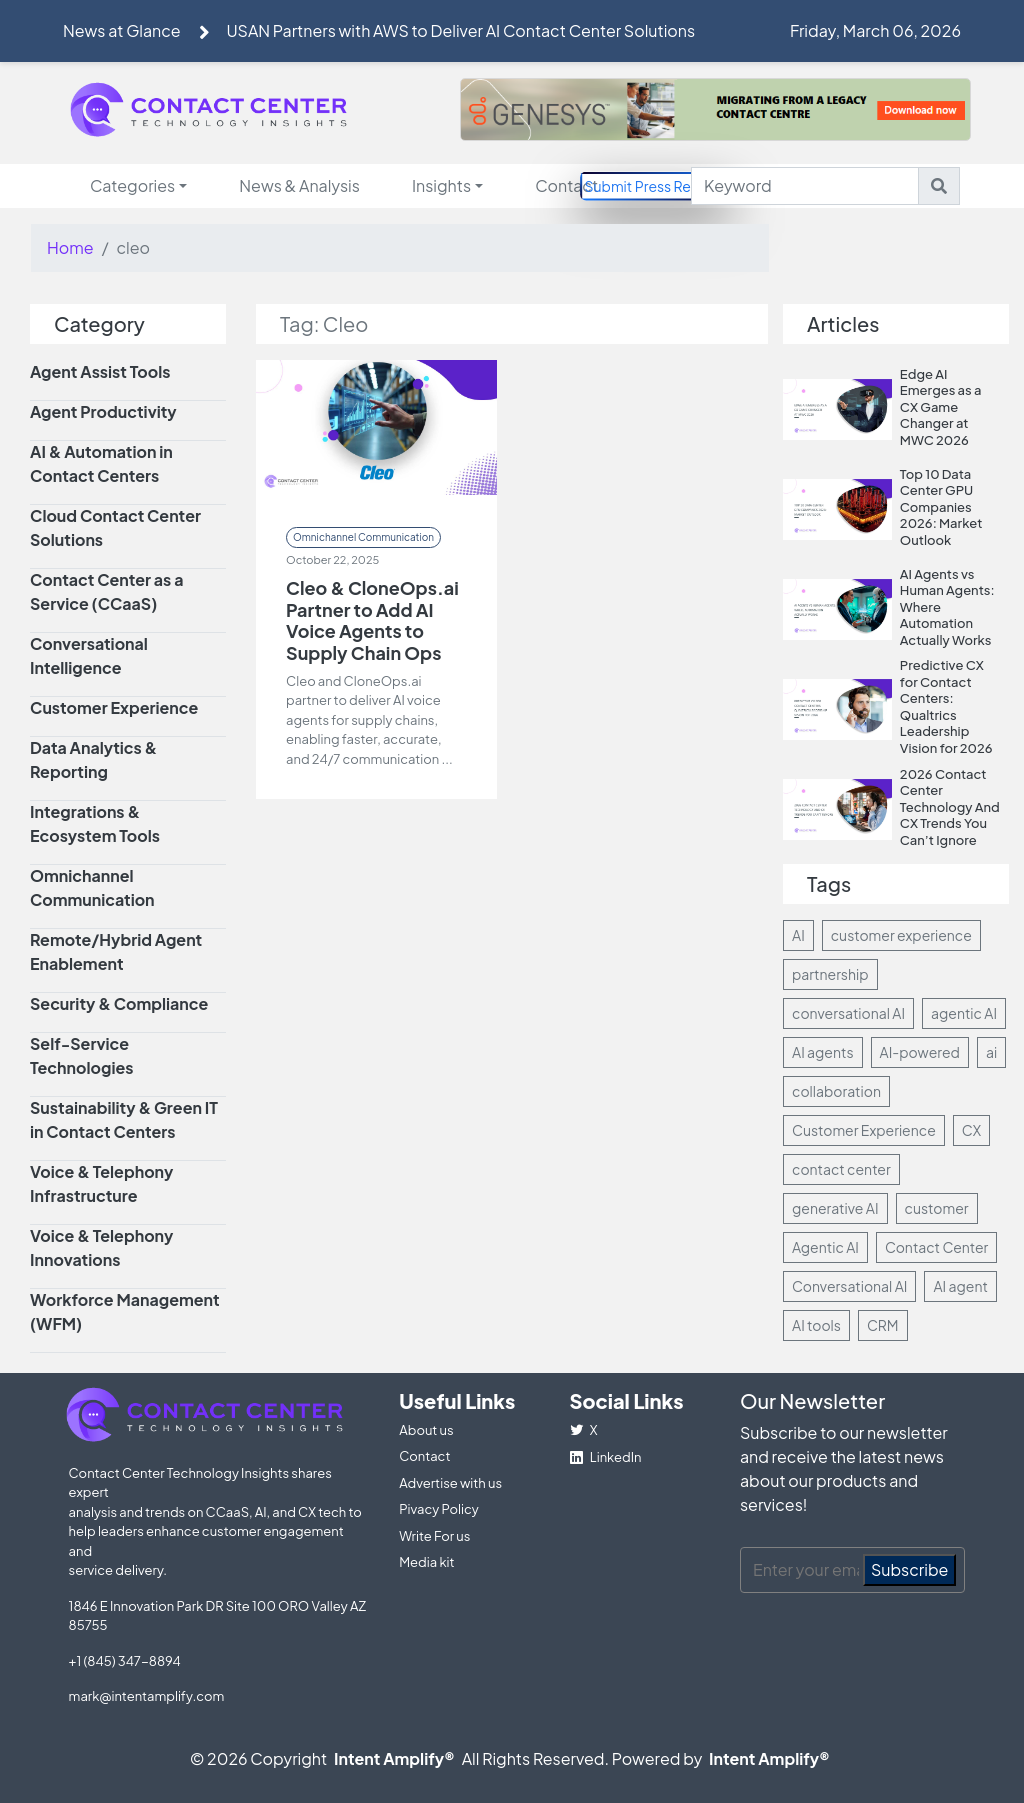 The height and width of the screenshot is (1803, 1024). I want to click on News & Analysis, so click(299, 185).